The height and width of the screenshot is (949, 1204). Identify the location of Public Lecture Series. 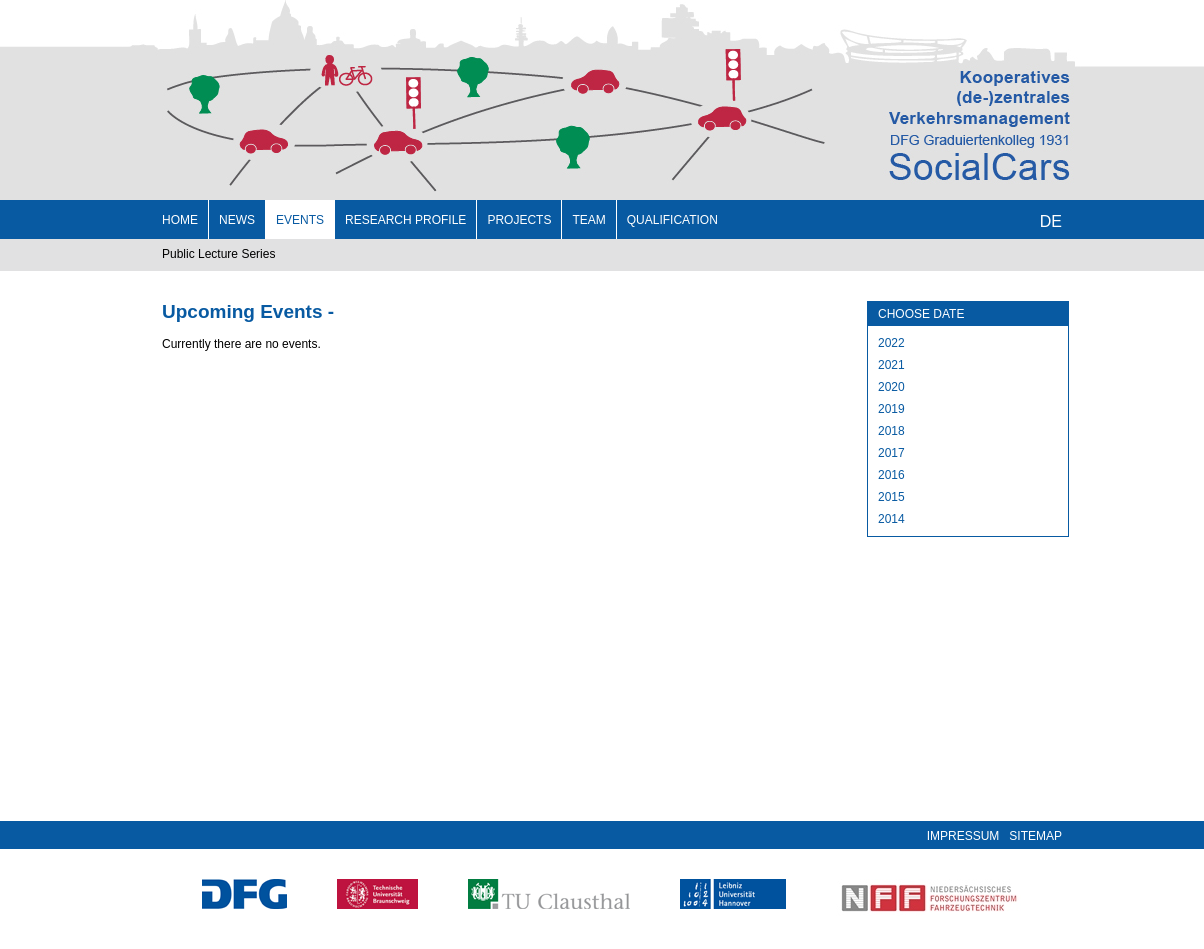
(218, 254).